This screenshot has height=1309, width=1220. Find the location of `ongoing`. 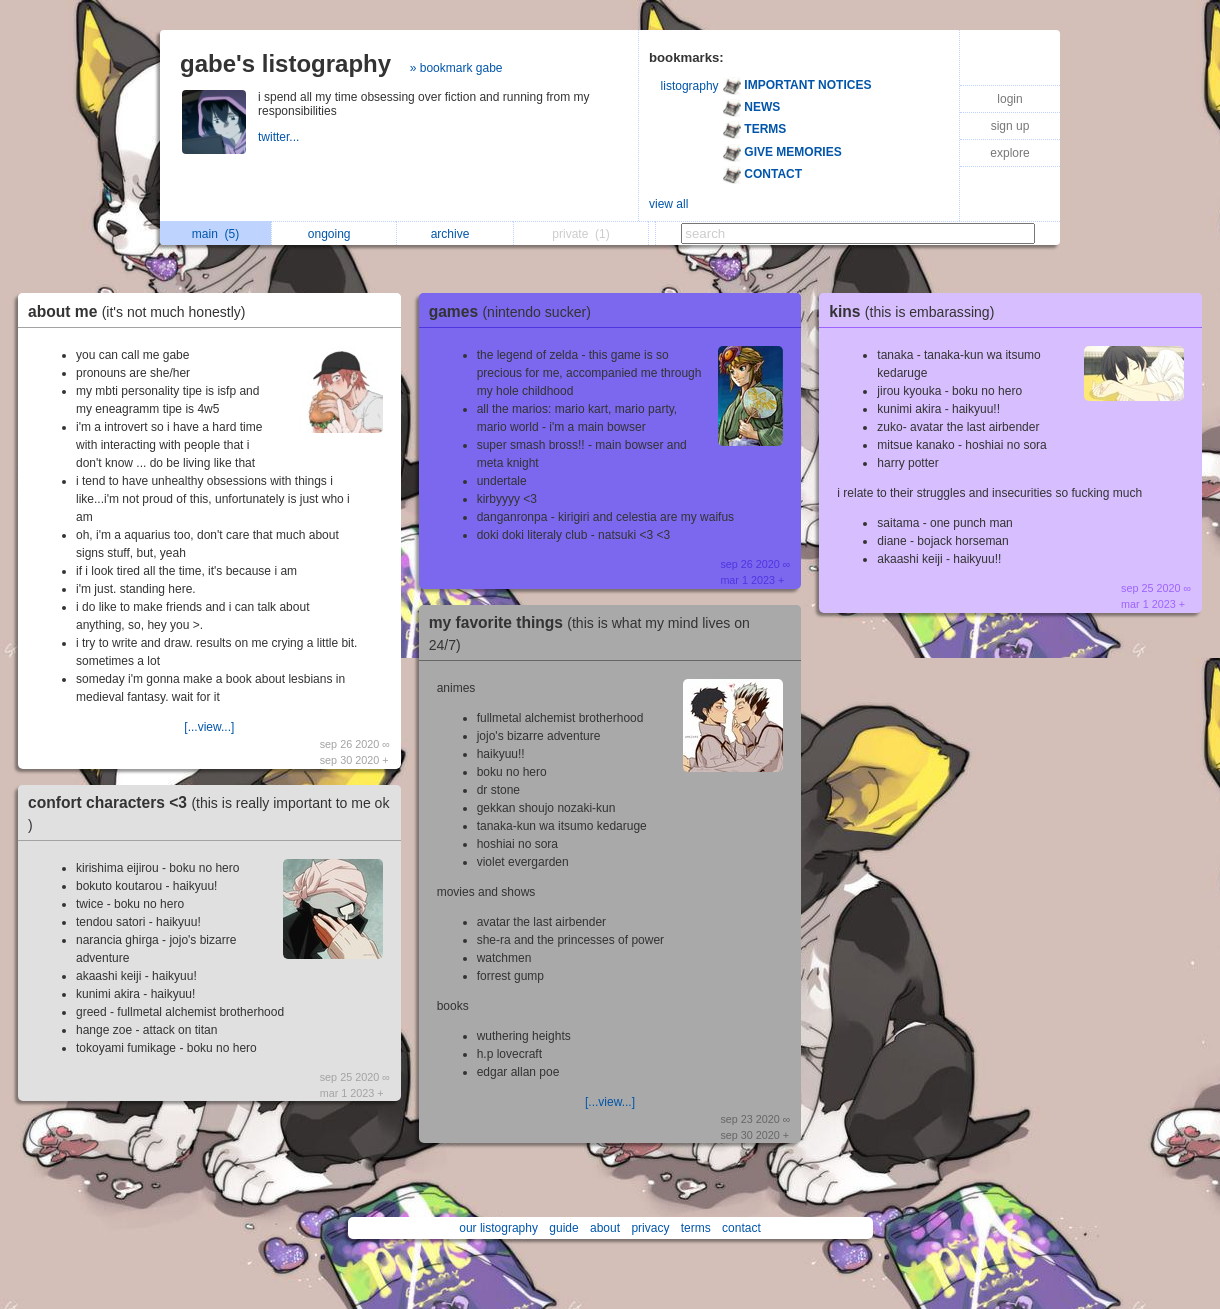

ongoing is located at coordinates (334, 234).